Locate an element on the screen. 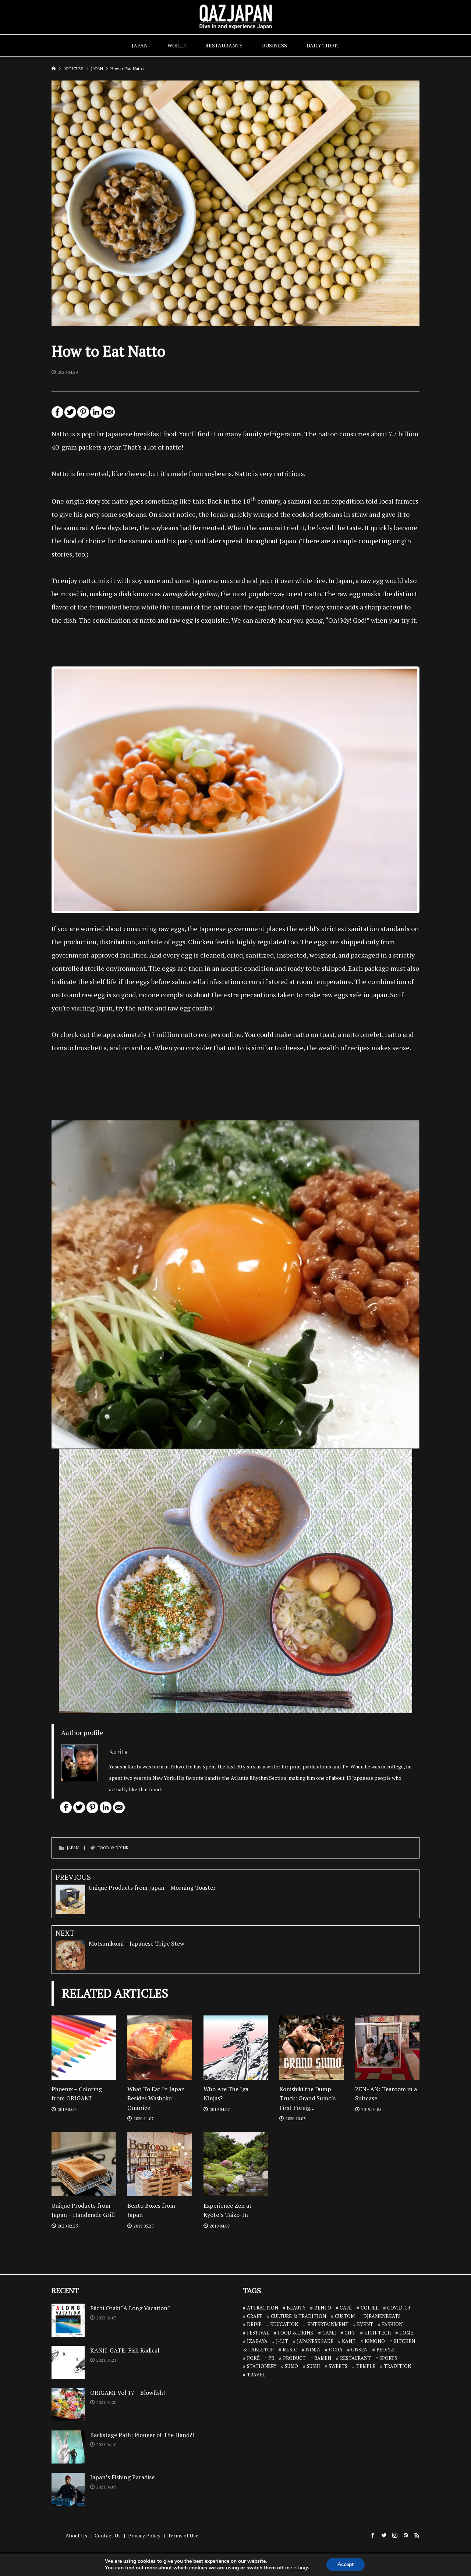 The image size is (471, 2576). MUSIC [MUSIC (8 items)] is located at coordinates (290, 2349).